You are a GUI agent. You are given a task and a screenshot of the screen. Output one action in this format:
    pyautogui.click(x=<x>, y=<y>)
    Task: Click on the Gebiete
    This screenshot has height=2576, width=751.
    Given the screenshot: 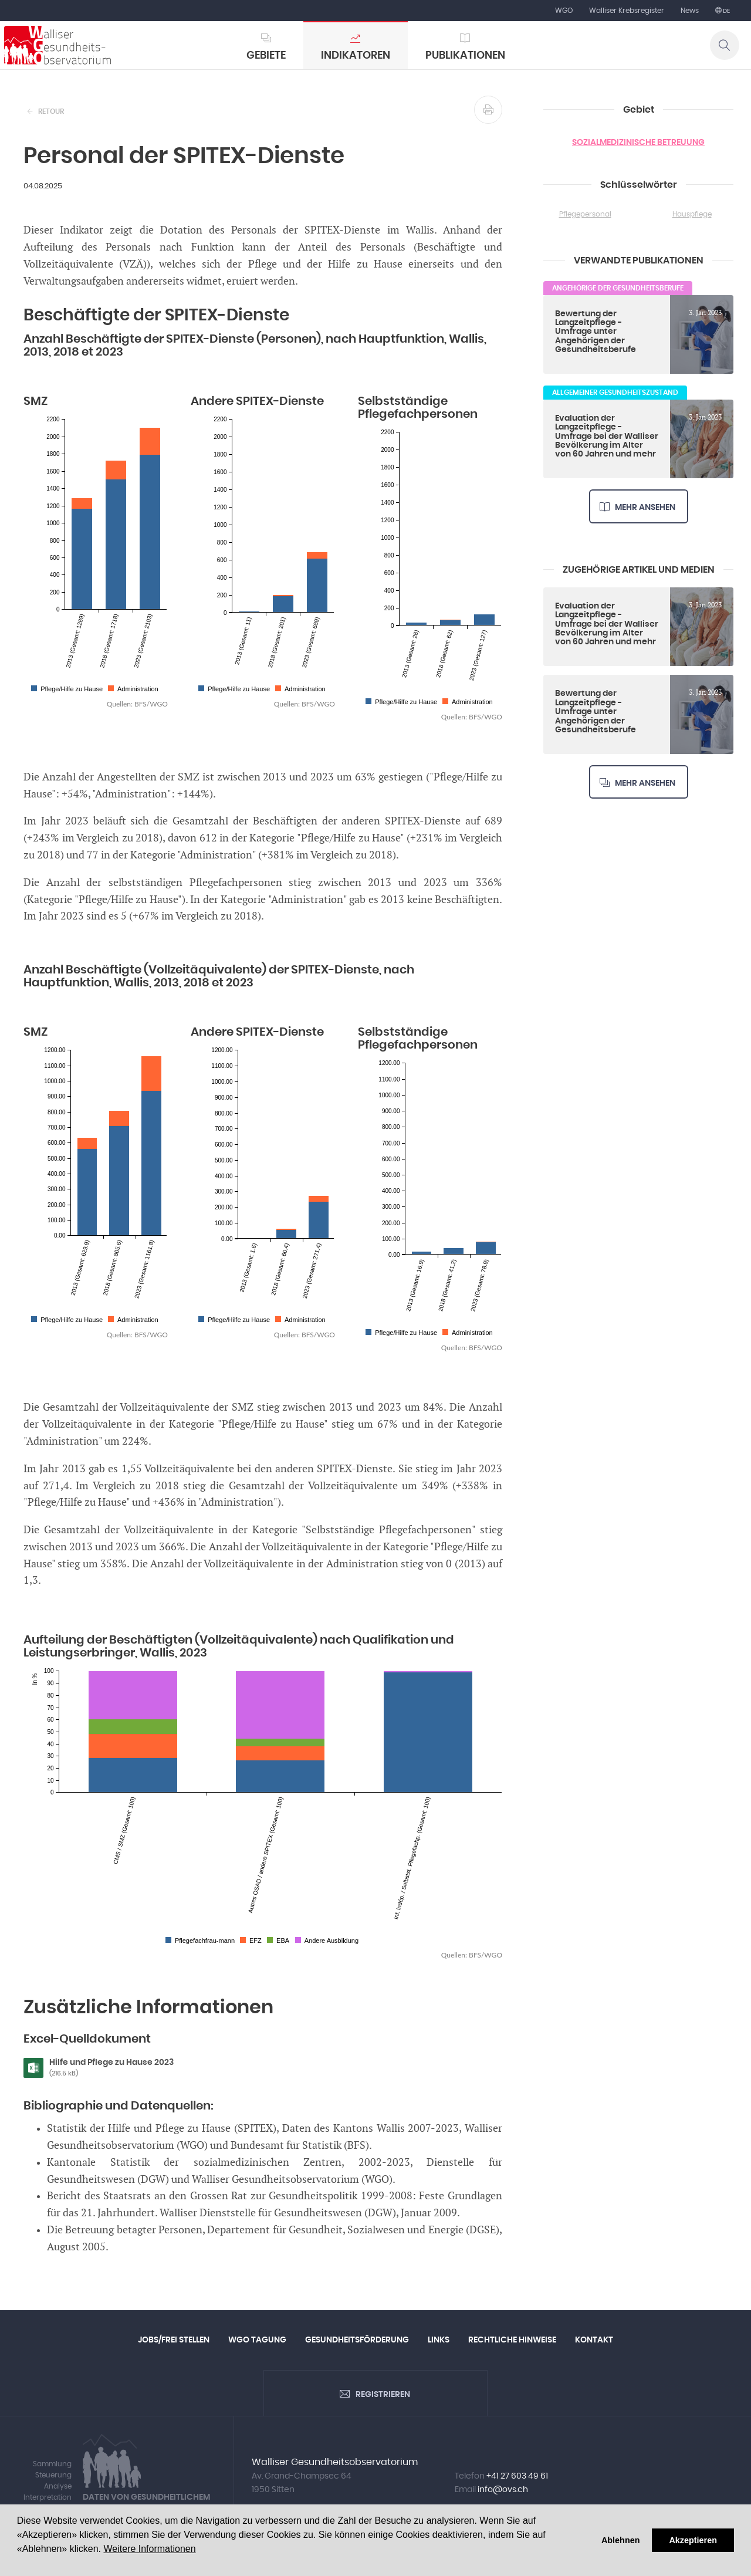 What is the action you would take?
    pyautogui.click(x=266, y=55)
    